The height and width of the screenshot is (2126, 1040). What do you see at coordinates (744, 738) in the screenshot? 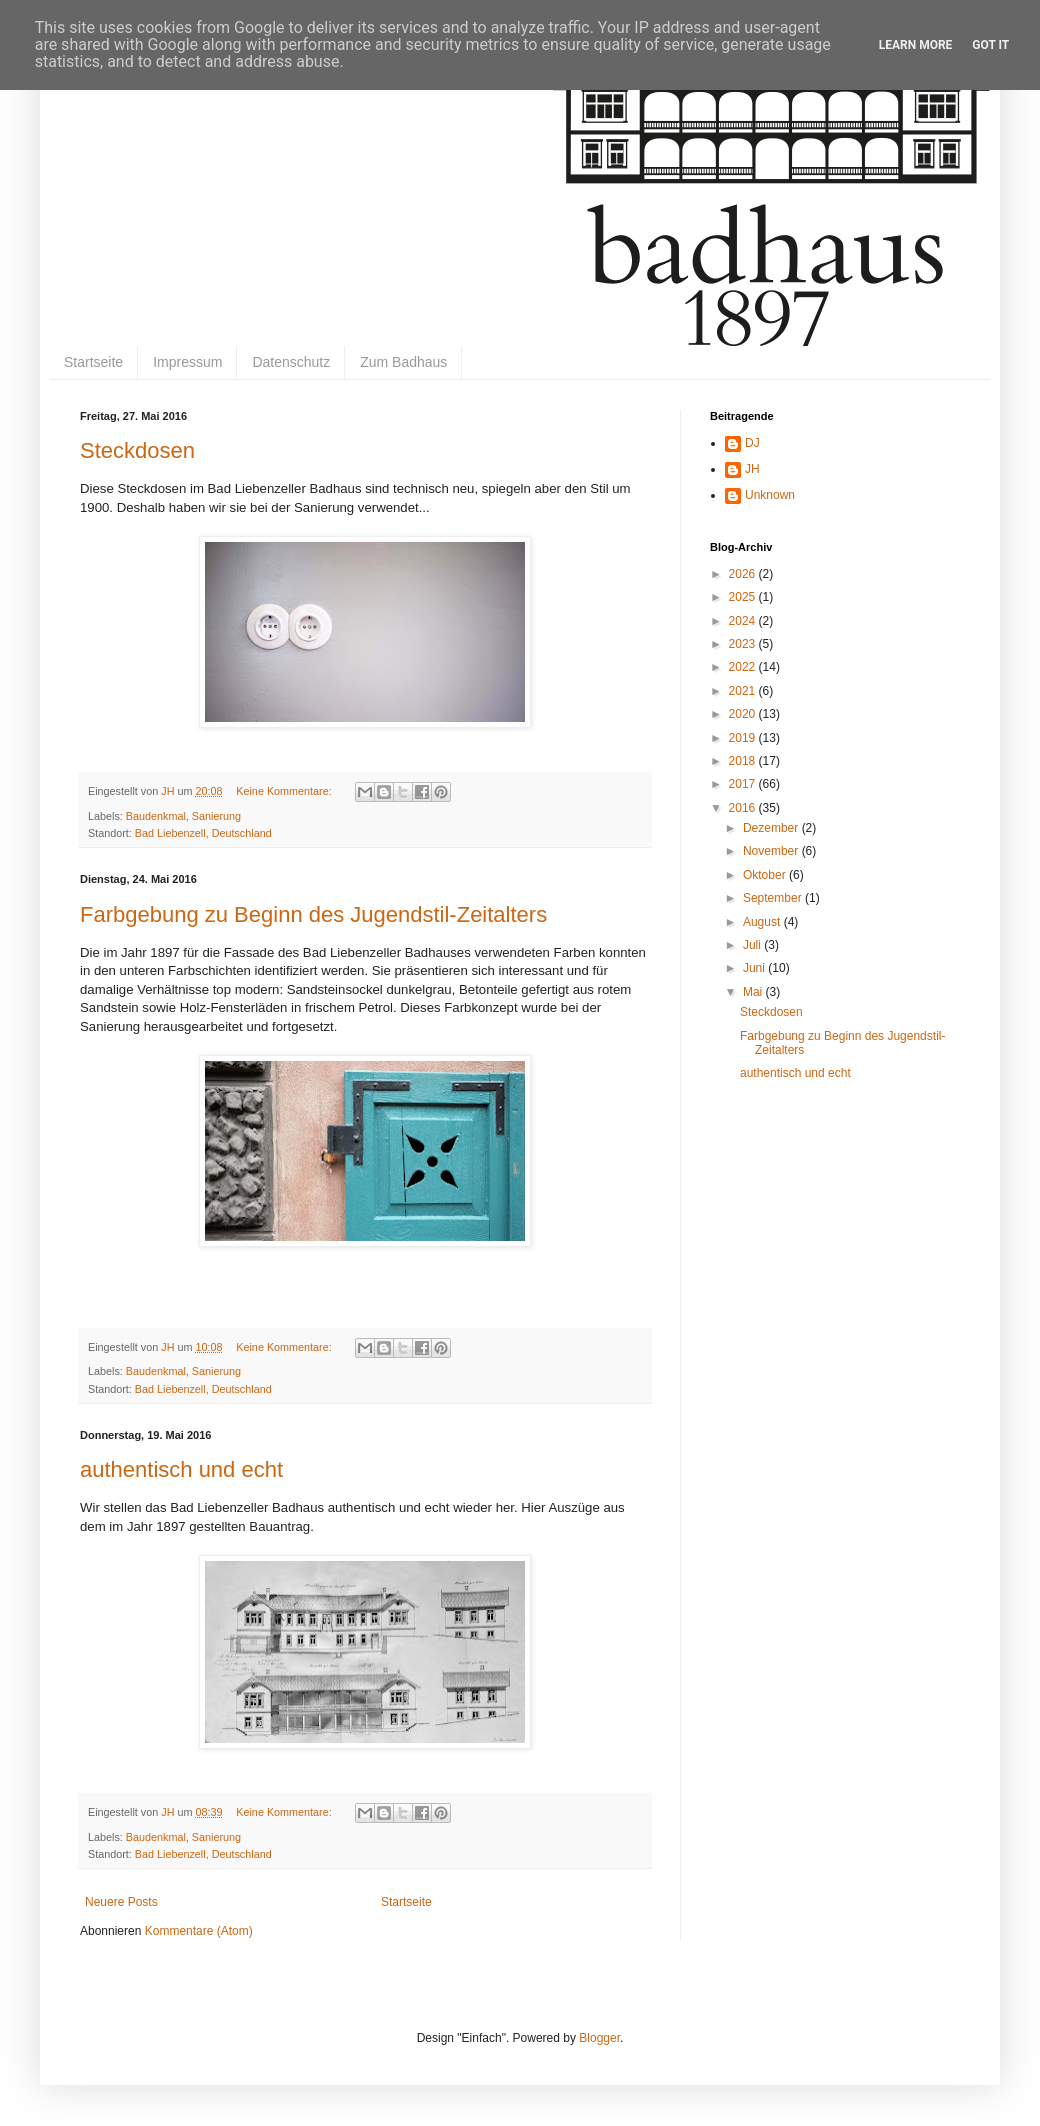
I see `2019` at bounding box center [744, 738].